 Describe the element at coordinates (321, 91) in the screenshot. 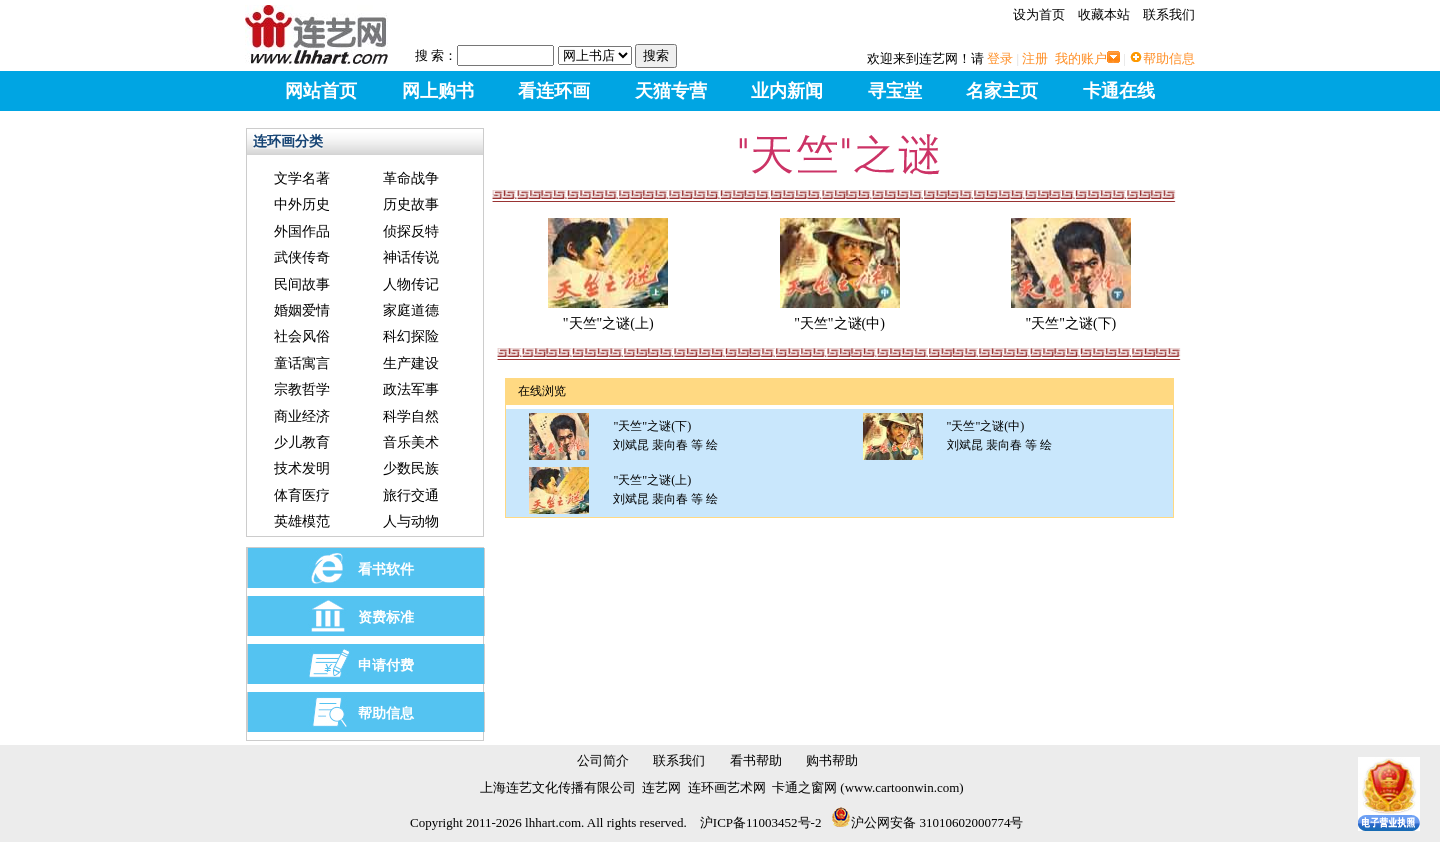

I see `网站首页` at that location.